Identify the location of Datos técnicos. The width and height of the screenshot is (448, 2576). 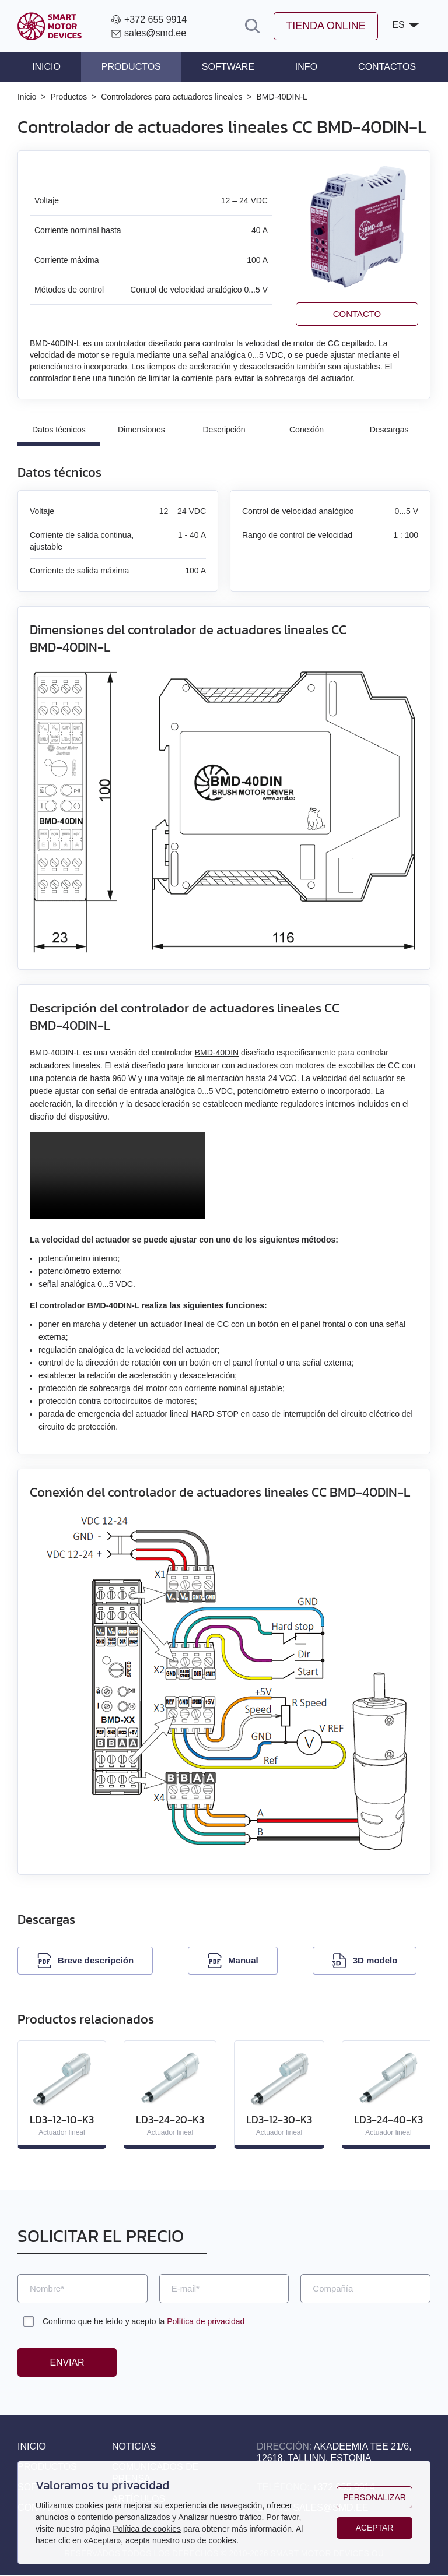
(59, 429).